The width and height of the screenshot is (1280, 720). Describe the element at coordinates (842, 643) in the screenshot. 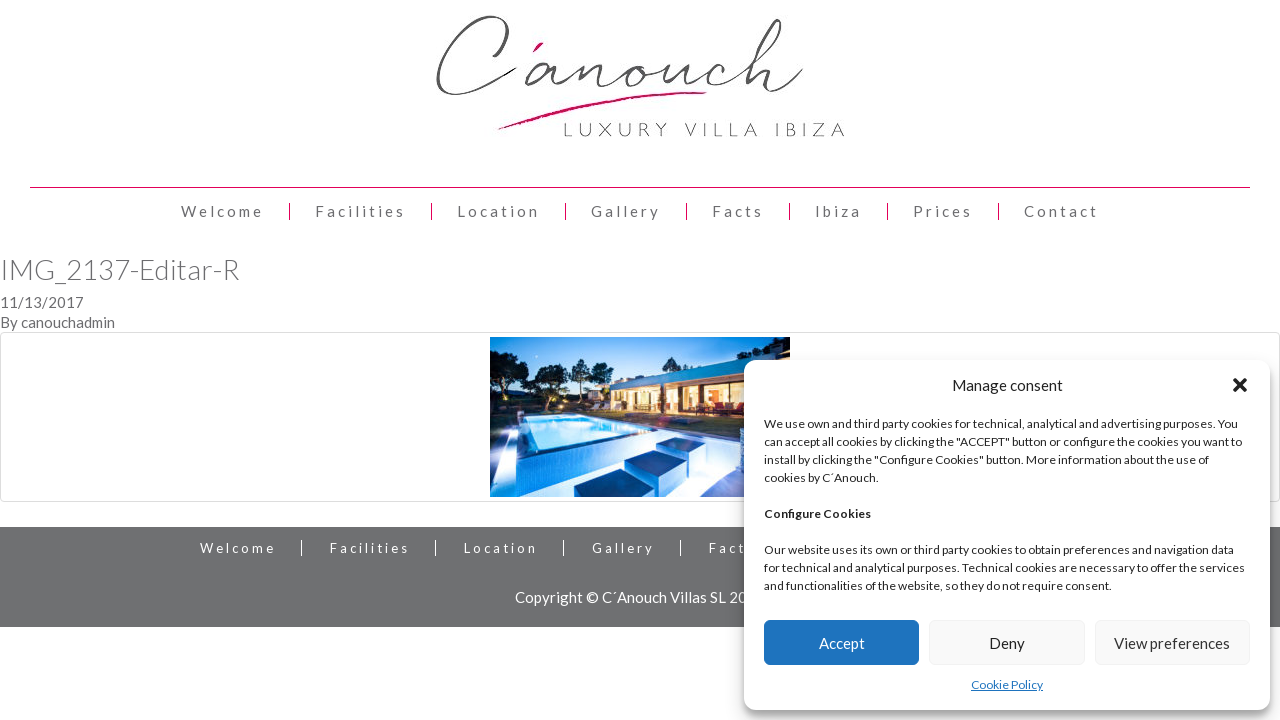

I see `Accept` at that location.